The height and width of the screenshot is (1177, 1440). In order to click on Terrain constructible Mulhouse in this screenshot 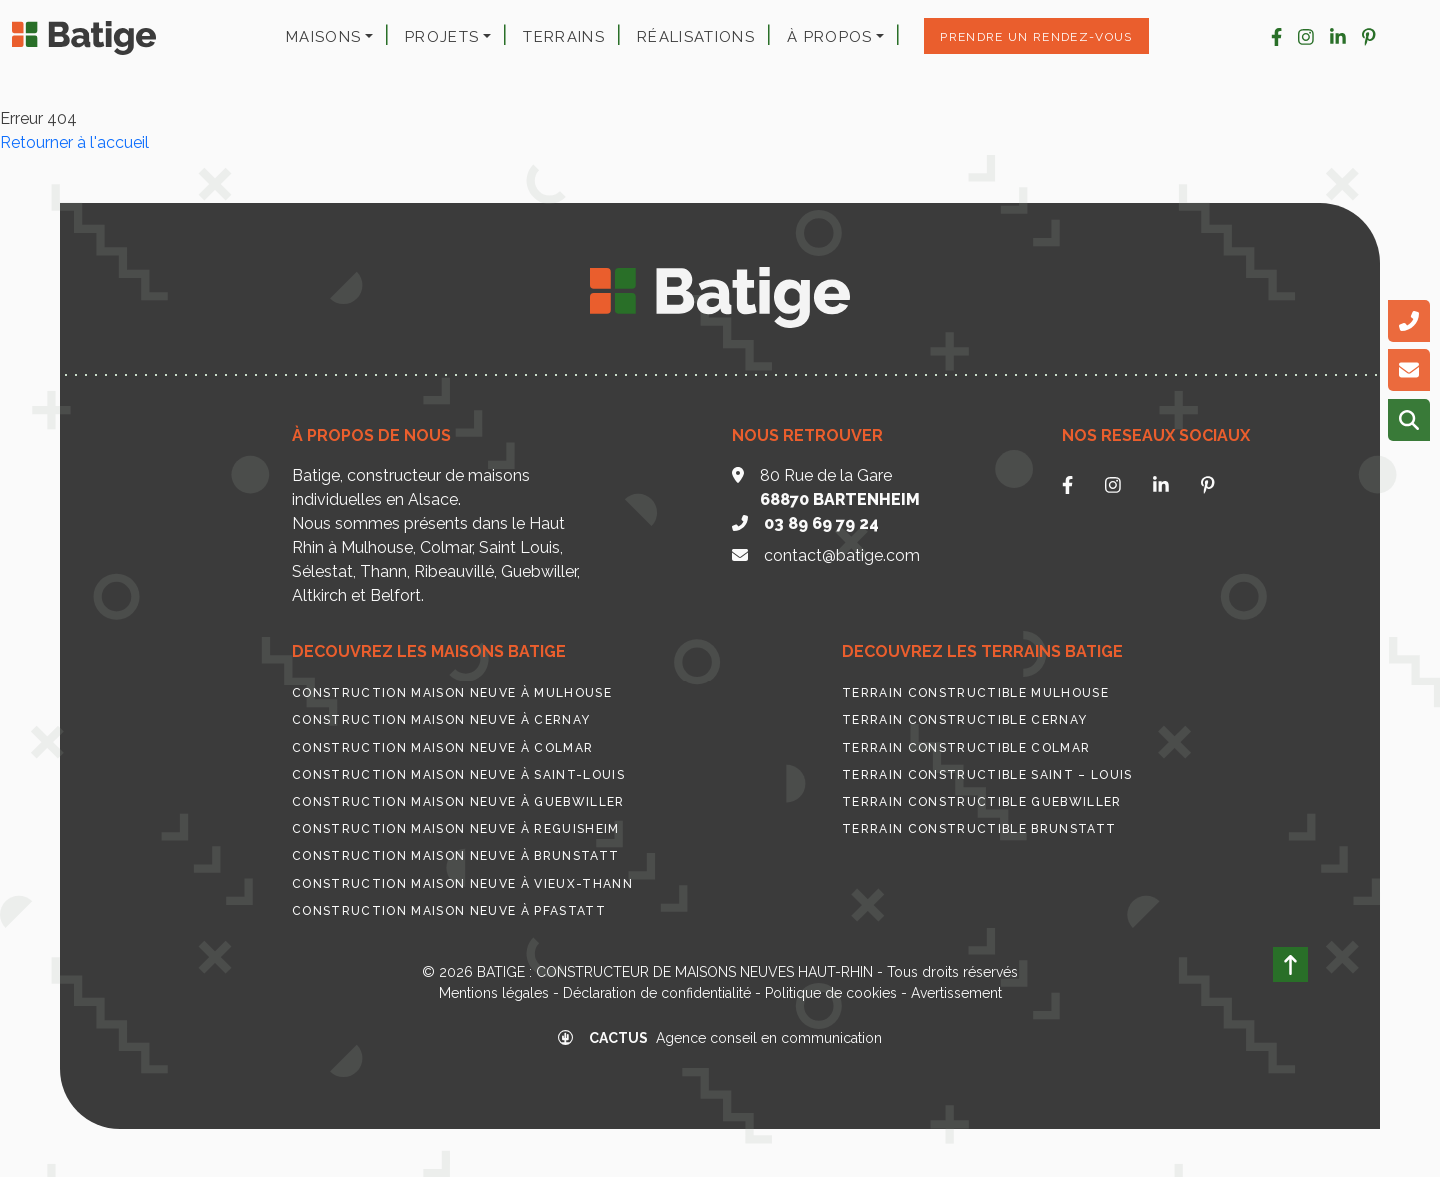, I will do `click(975, 693)`.